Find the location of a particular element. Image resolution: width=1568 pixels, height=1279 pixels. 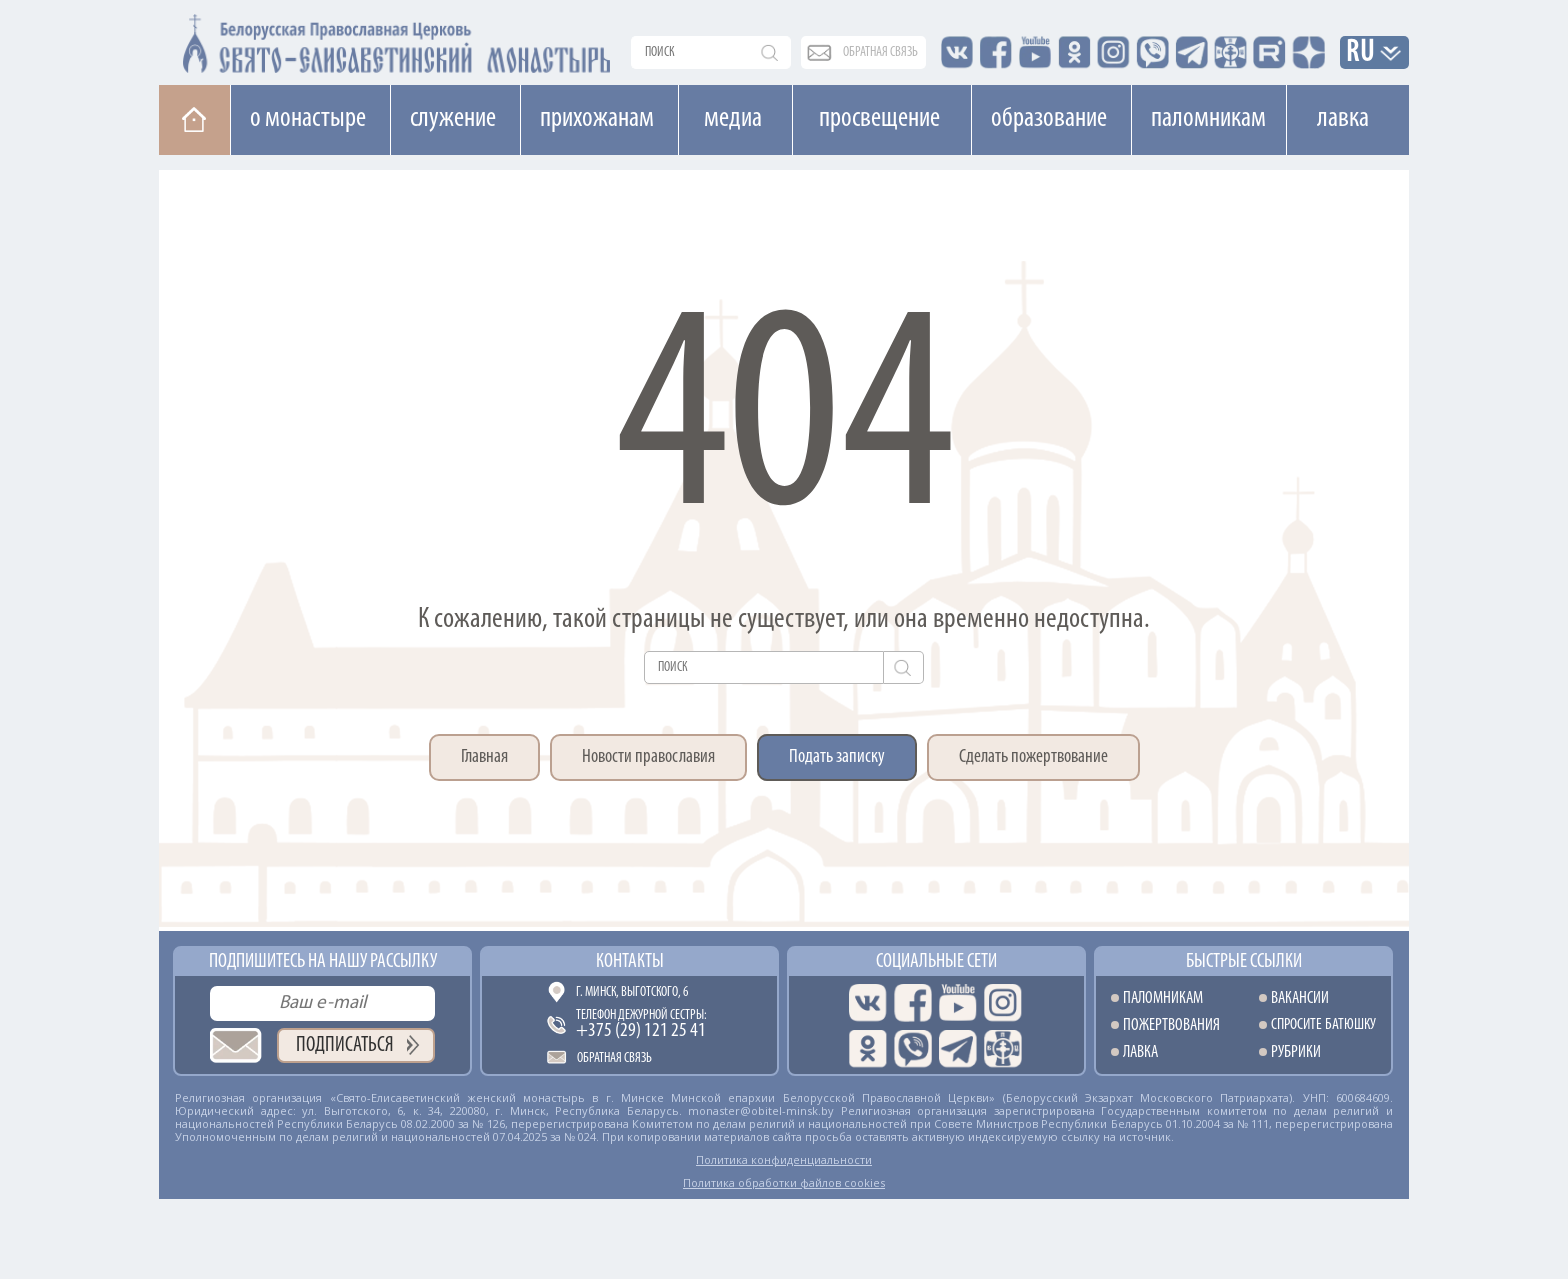

Прихожанам is located at coordinates (597, 119).